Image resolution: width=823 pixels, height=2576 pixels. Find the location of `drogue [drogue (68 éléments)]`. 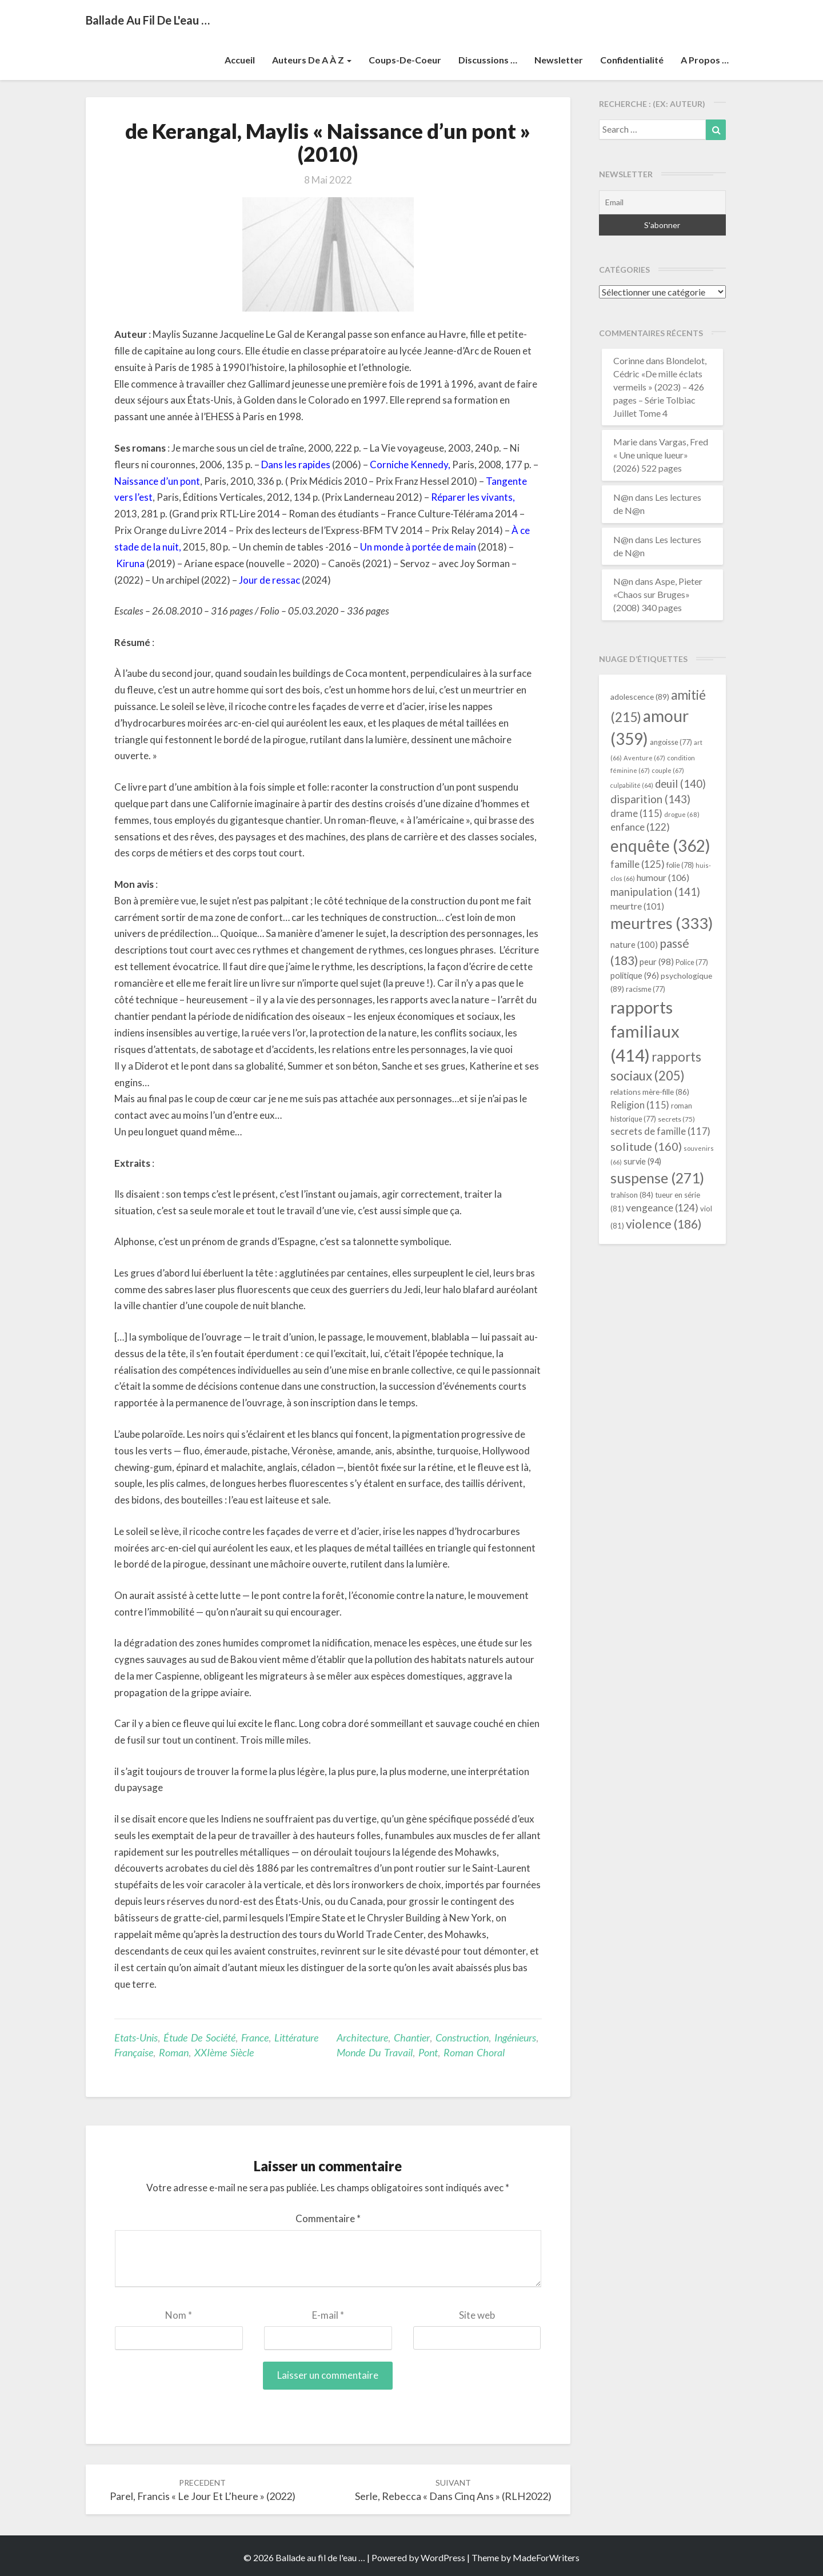

drogue [drogue (68 éléments)] is located at coordinates (682, 814).